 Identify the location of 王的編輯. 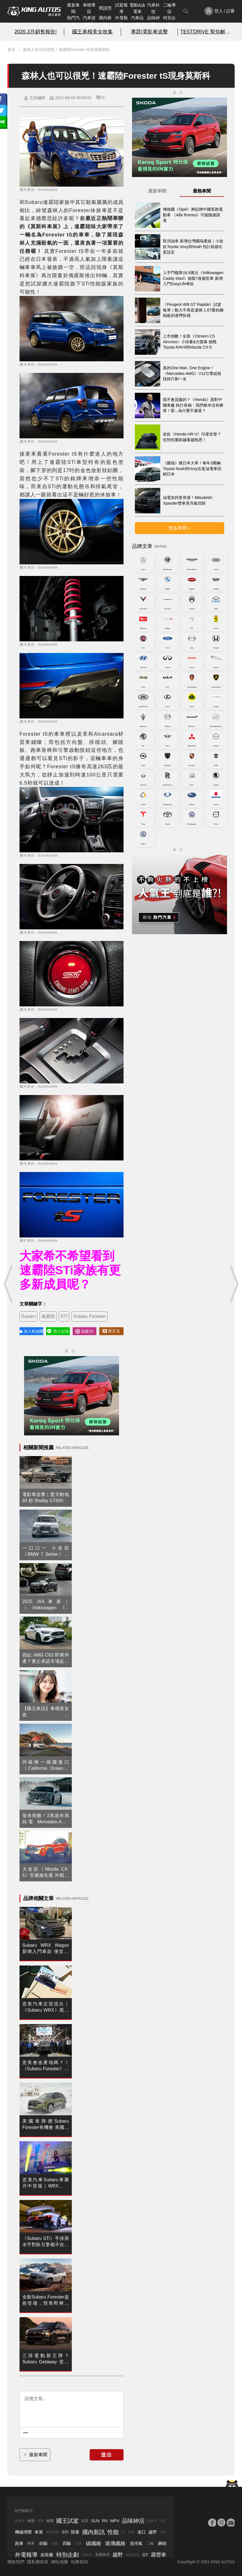
(37, 97).